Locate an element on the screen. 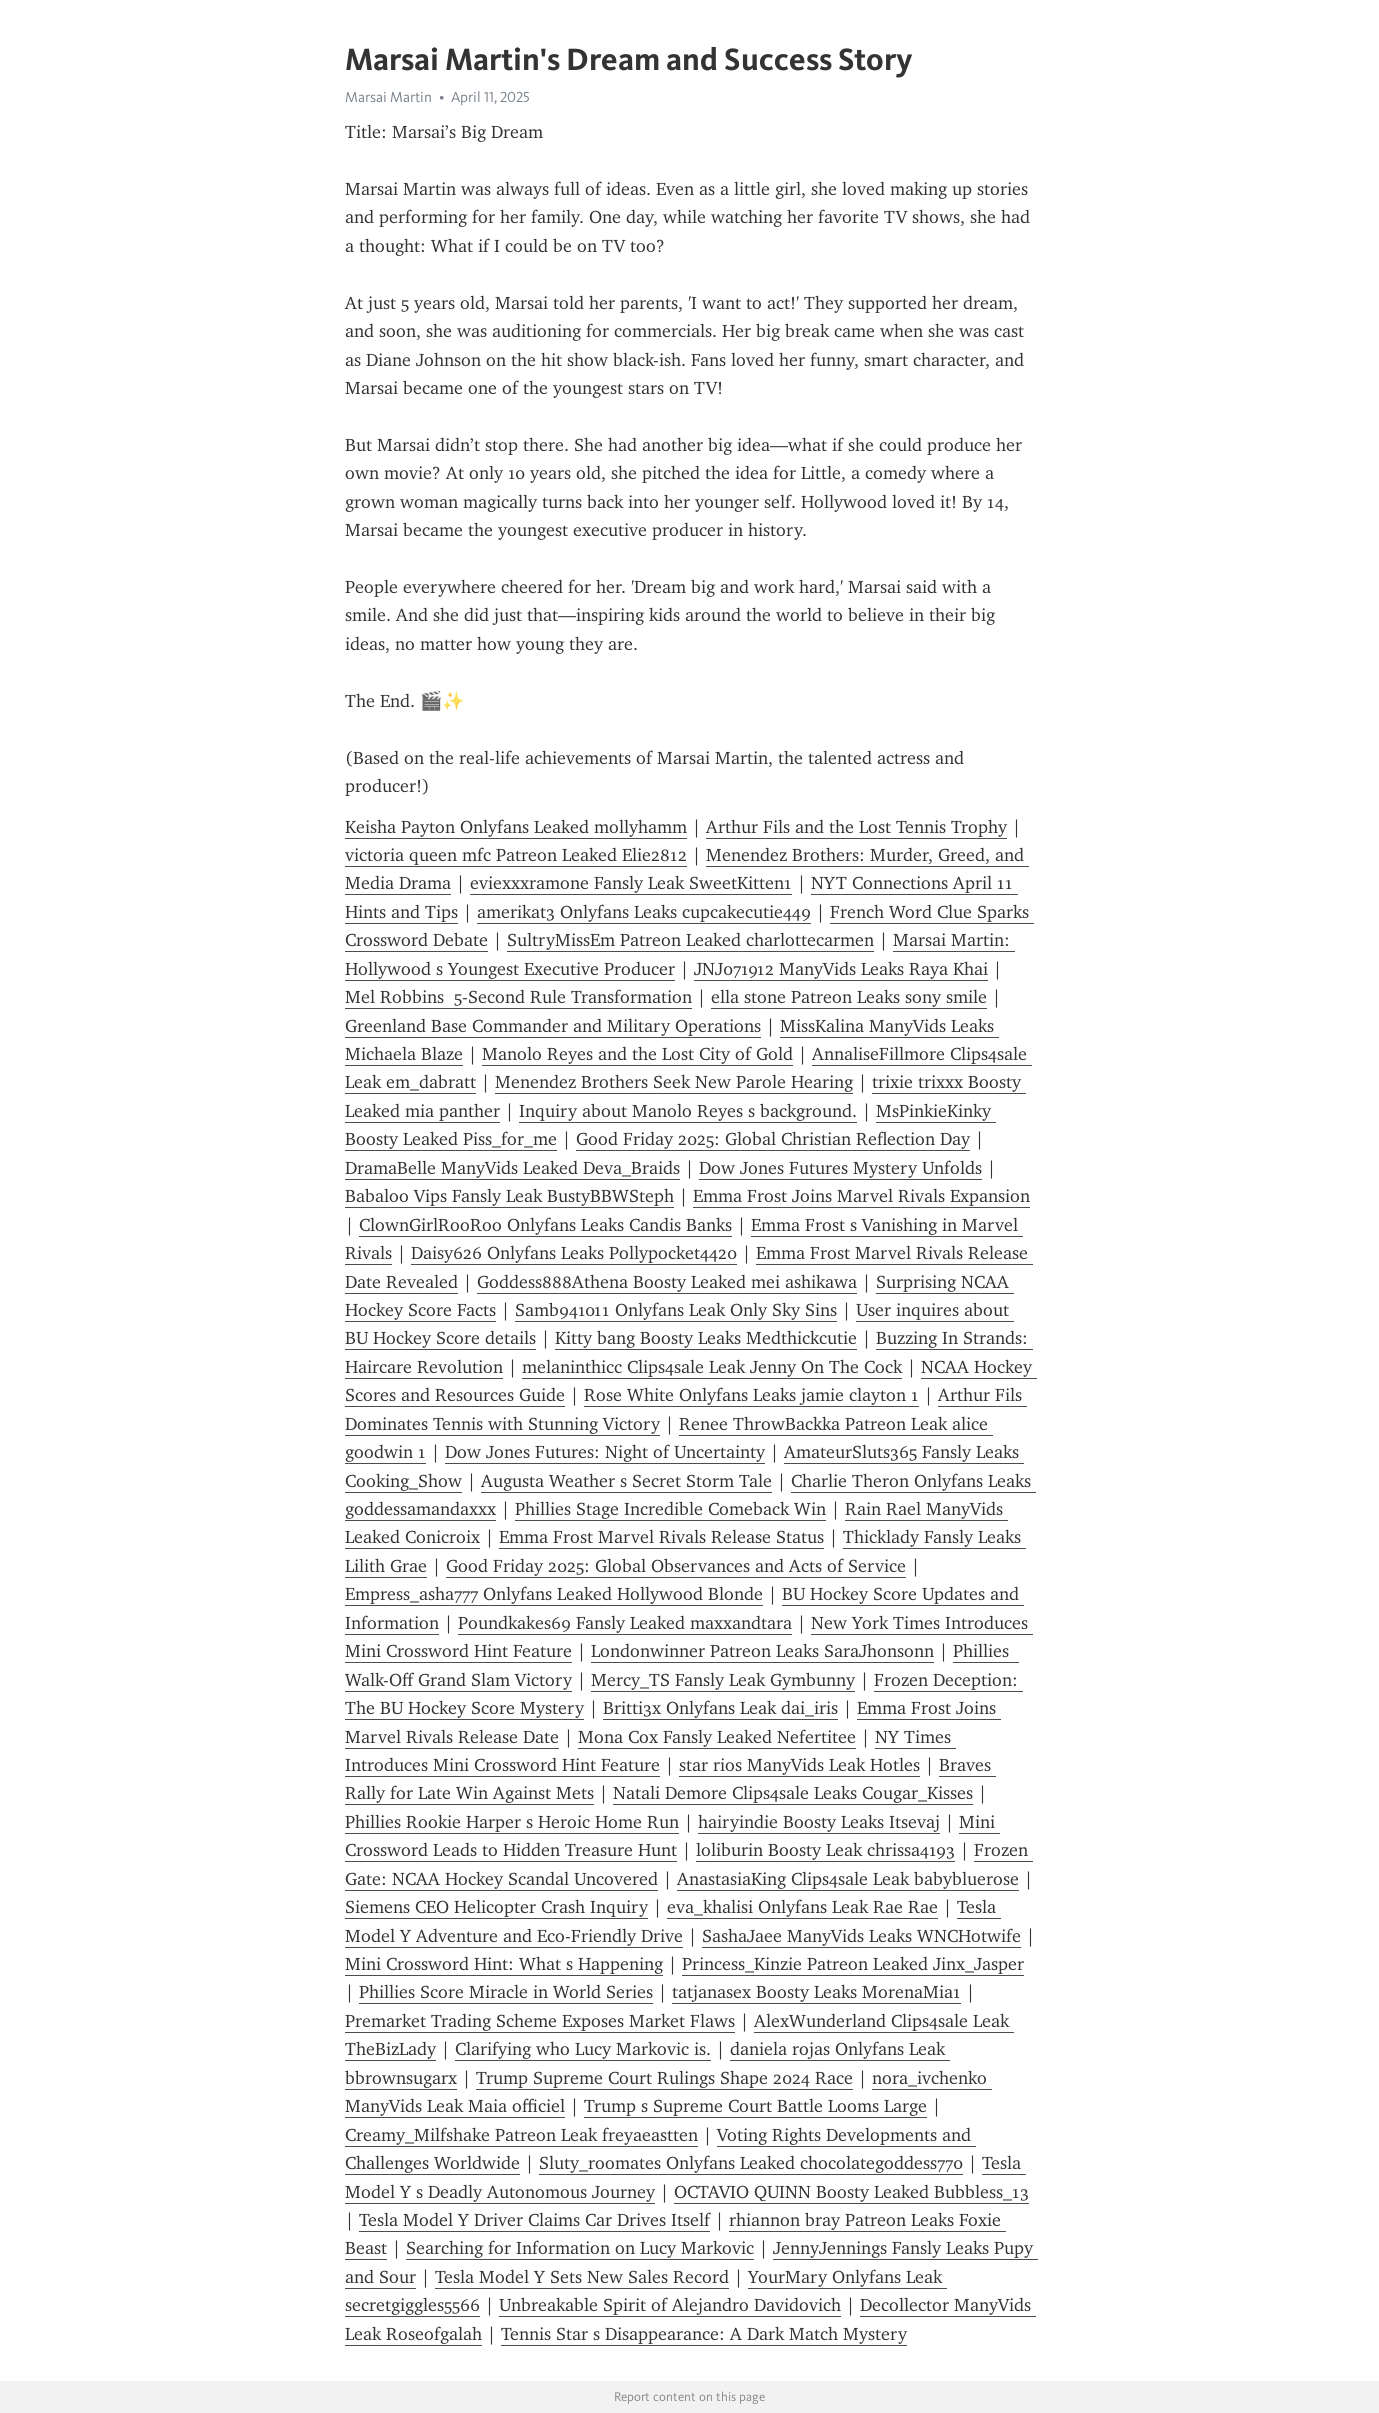  DramaBelle ManyVids Leaked Deva_Braids is located at coordinates (512, 1168).